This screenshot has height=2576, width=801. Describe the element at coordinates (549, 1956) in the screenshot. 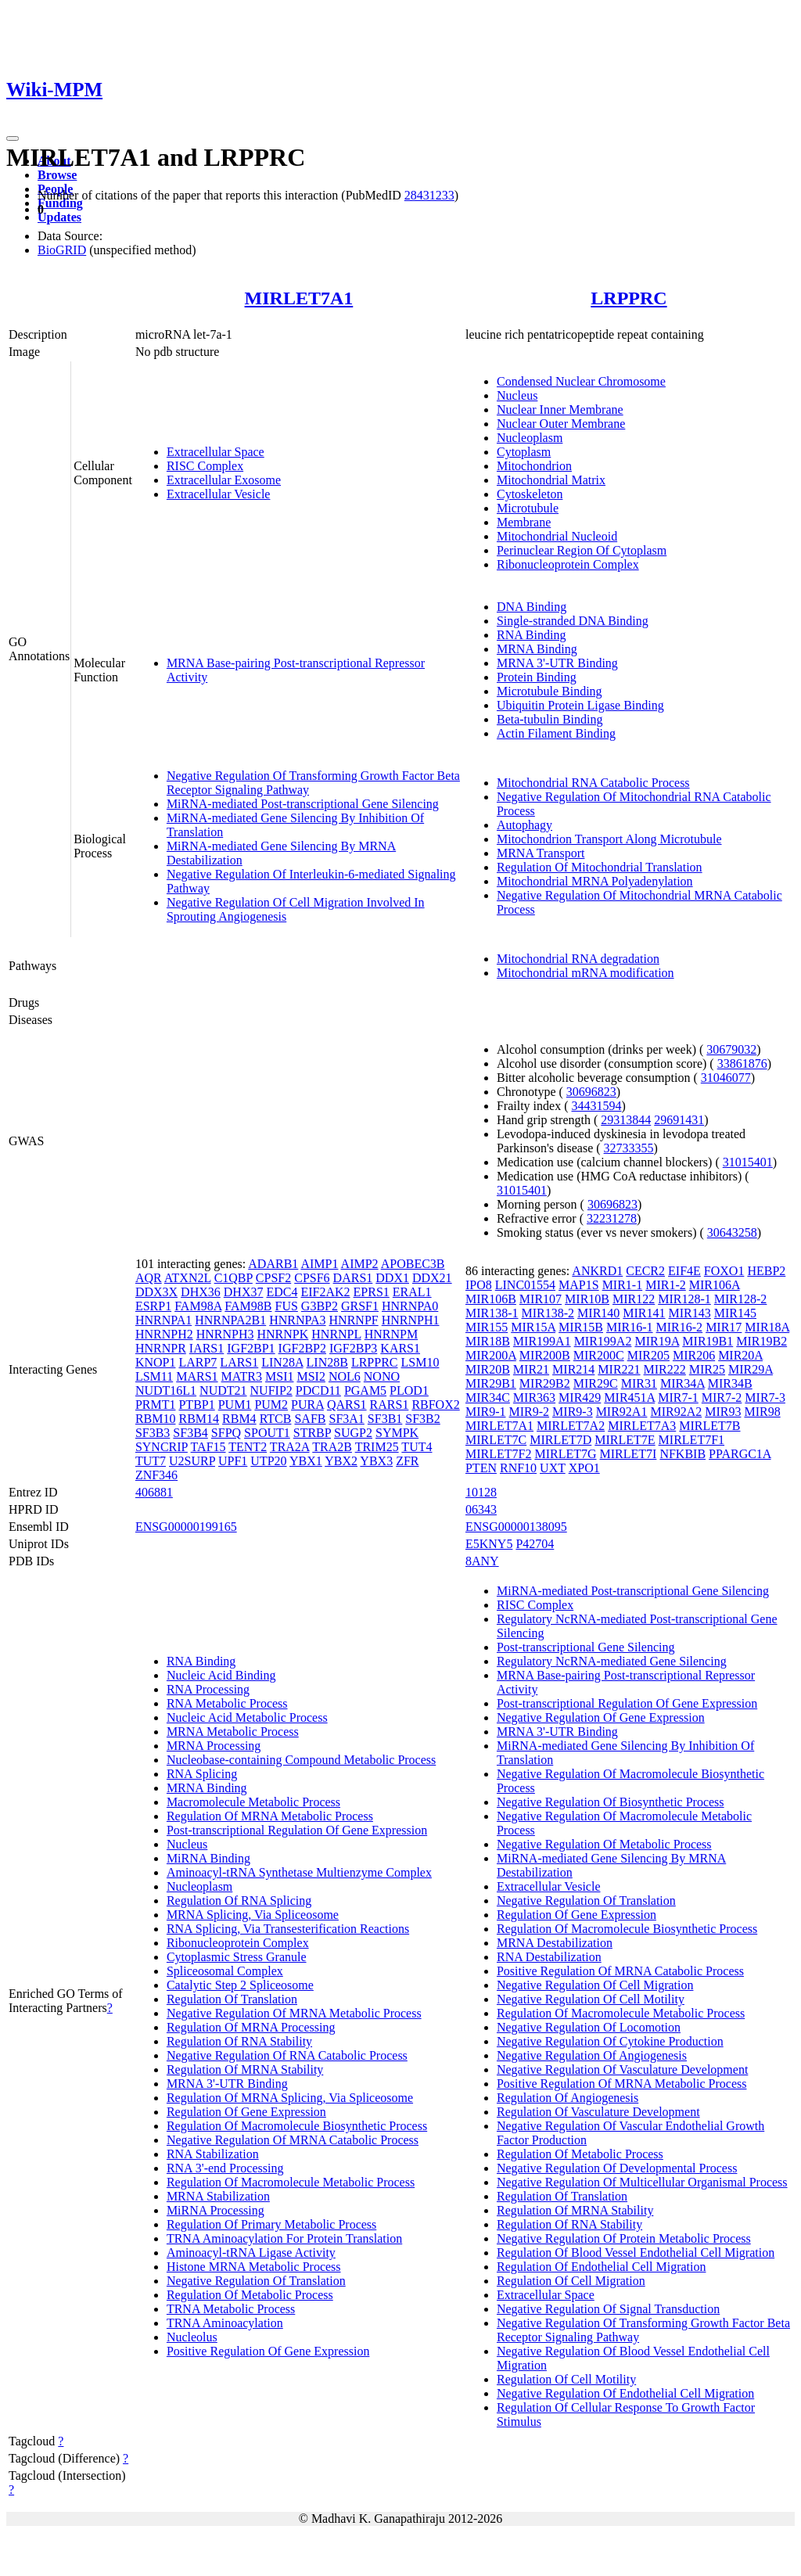

I see `RNA Destabilization` at that location.